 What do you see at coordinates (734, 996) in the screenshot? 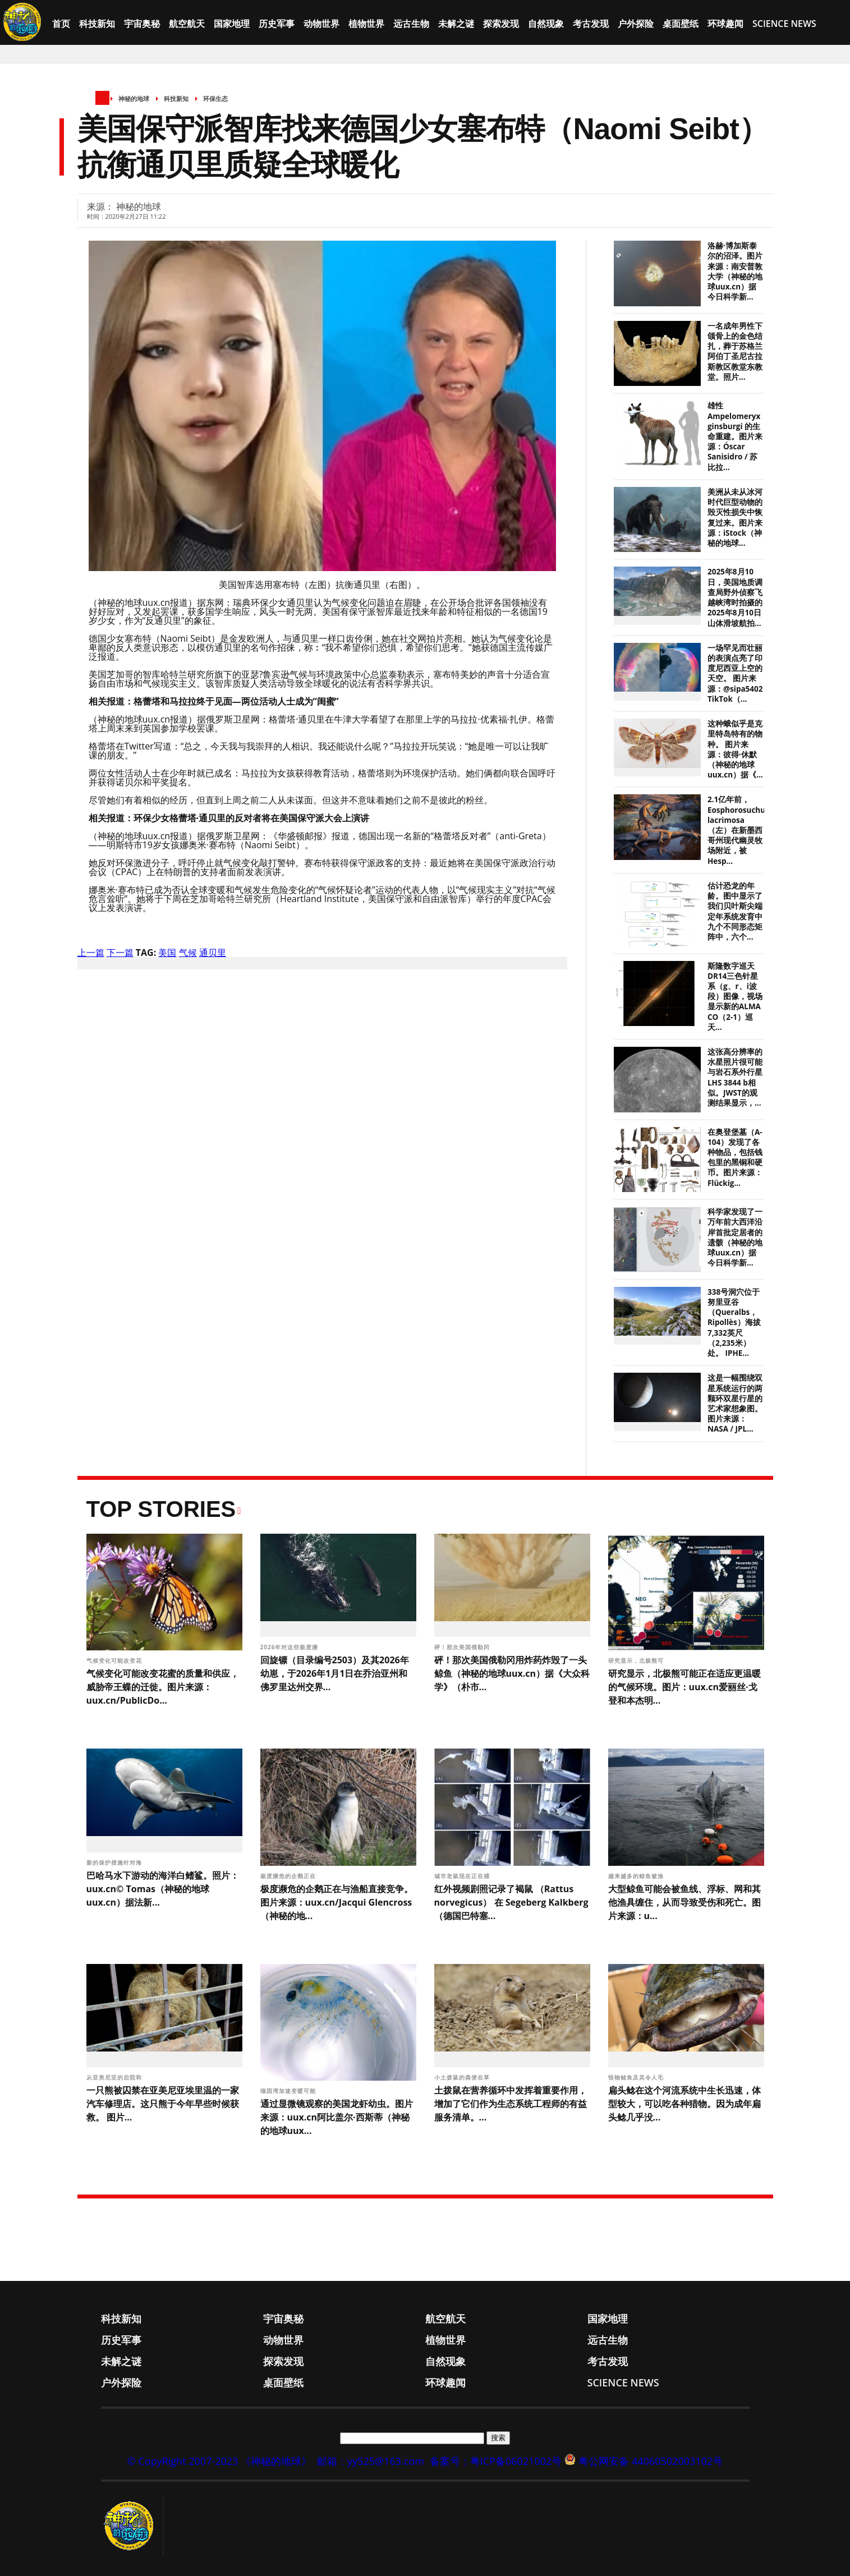
I see `斯隆数字巡天DR14三色针星系（g、r、i波段）图像，视场显示新的ALMA CO（2-1）巡天...` at bounding box center [734, 996].